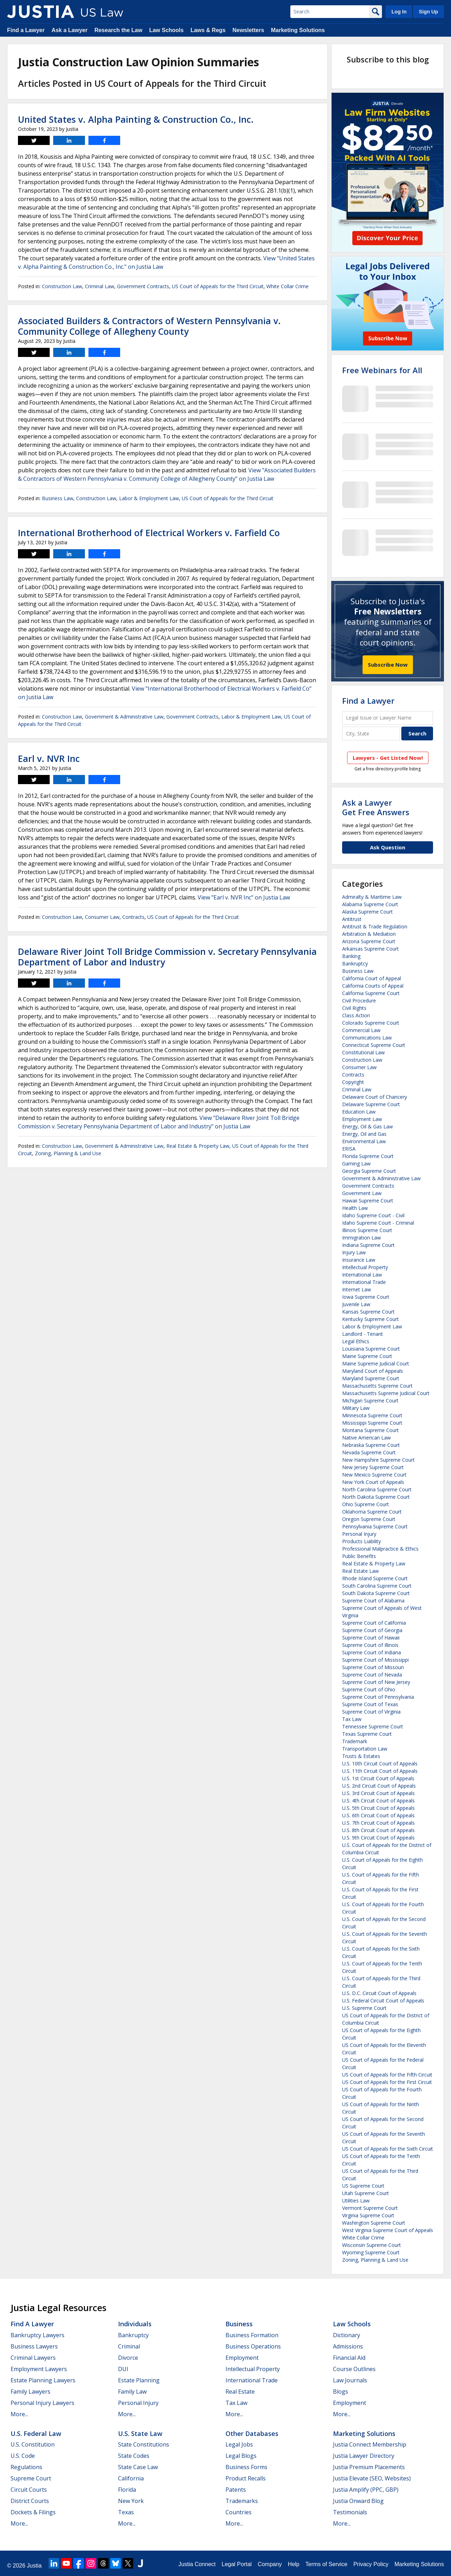 This screenshot has width=451, height=2576. Describe the element at coordinates (26, 30) in the screenshot. I see `Find a Lawyer` at that location.